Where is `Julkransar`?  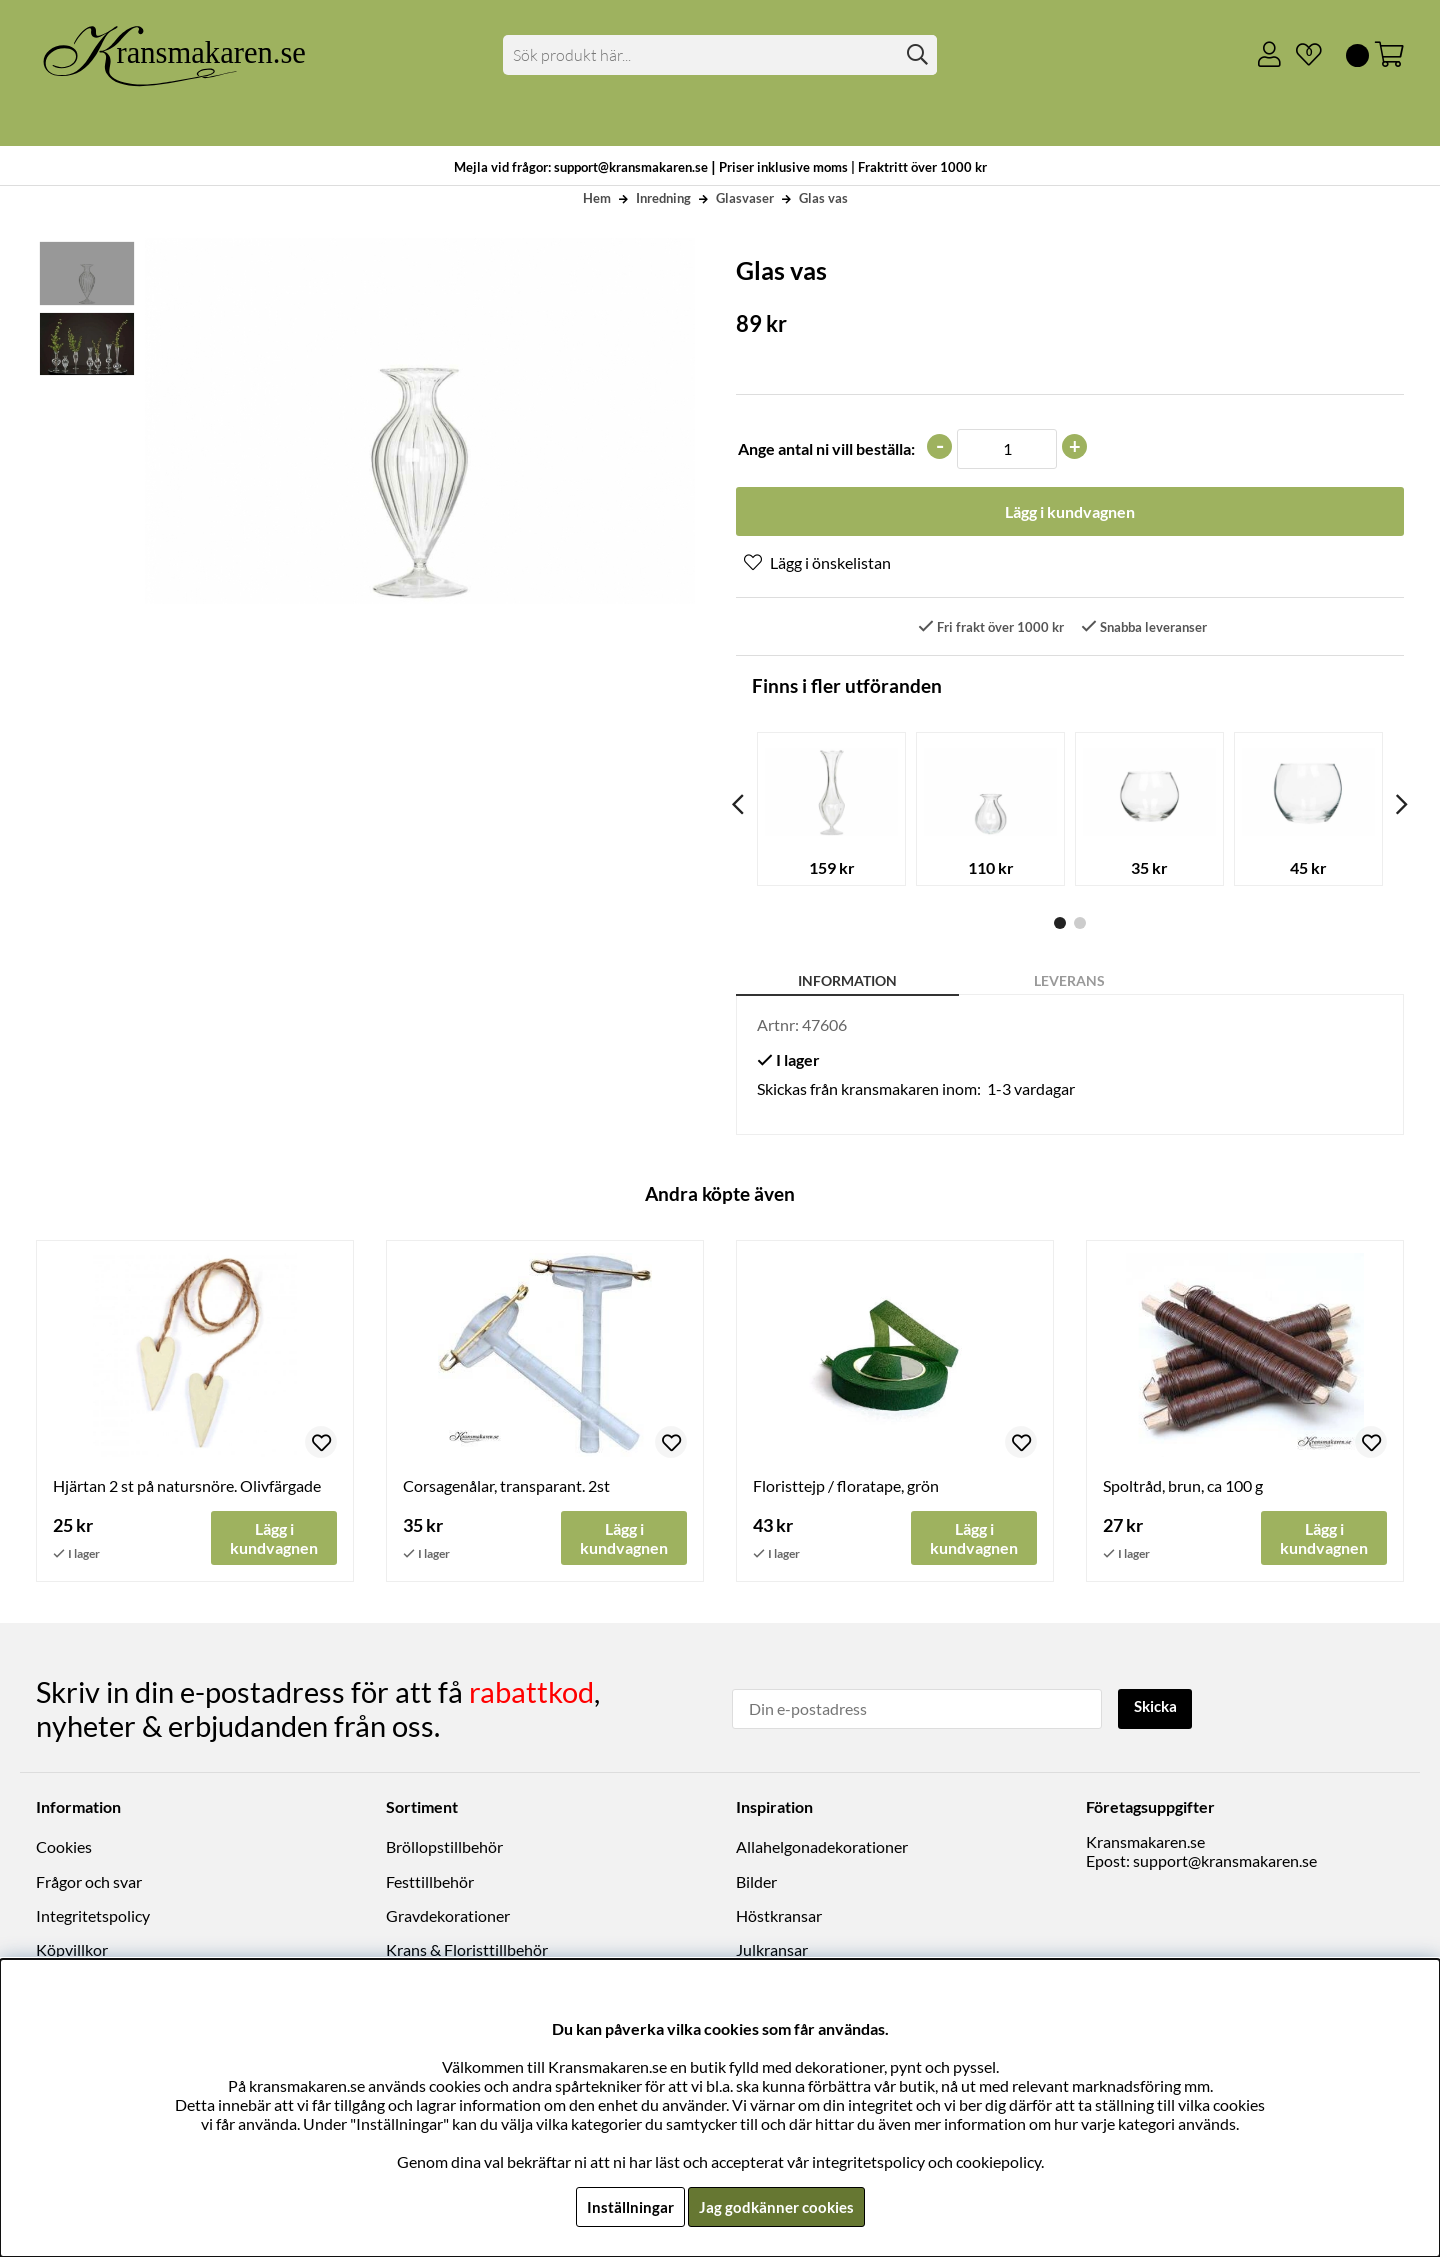
Julkransar is located at coordinates (772, 1950).